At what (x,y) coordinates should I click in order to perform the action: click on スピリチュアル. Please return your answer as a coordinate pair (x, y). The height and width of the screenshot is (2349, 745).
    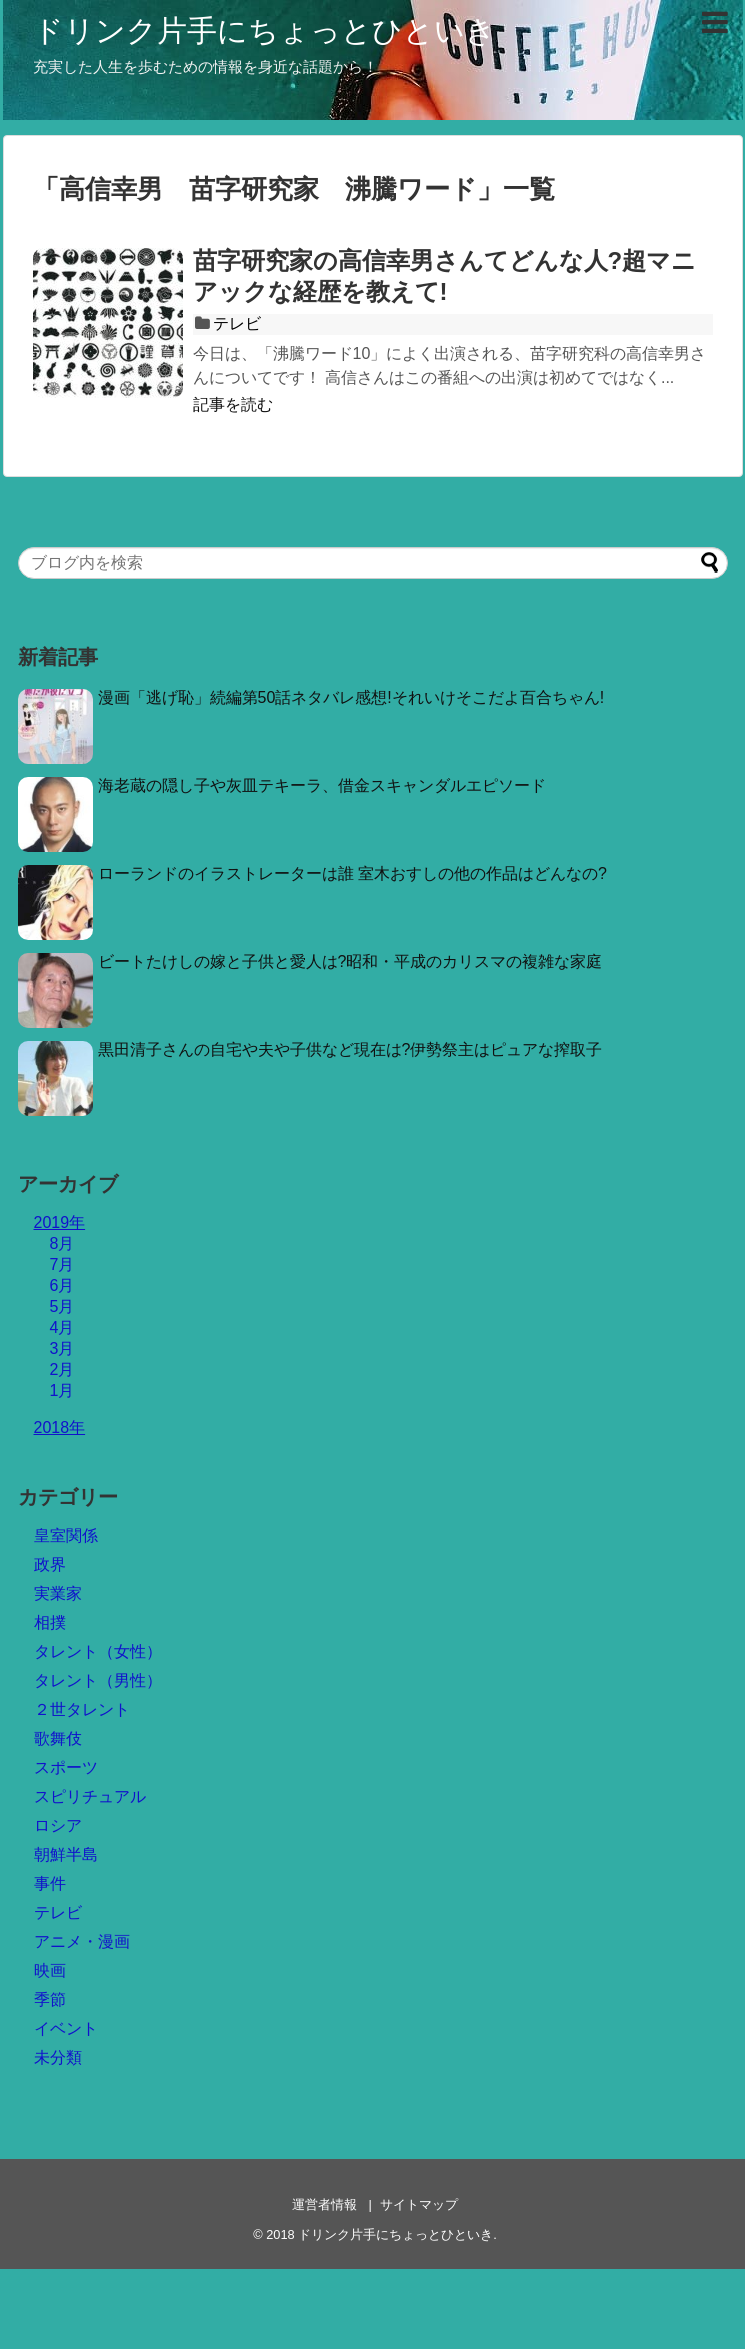
    Looking at the image, I should click on (90, 1796).